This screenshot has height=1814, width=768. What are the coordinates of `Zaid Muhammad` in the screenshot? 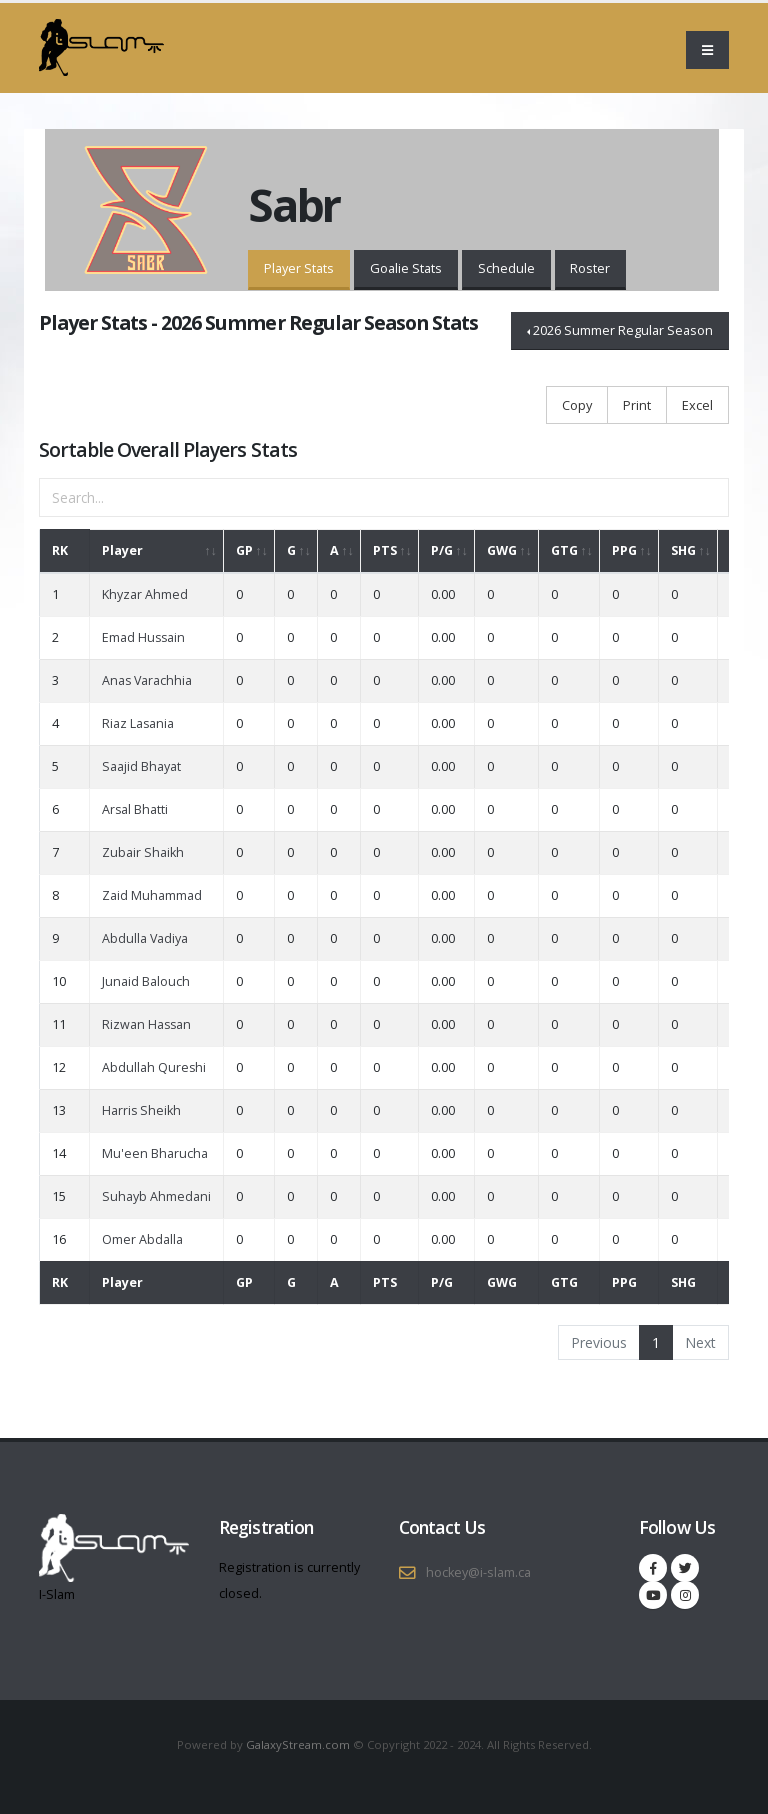 It's located at (152, 895).